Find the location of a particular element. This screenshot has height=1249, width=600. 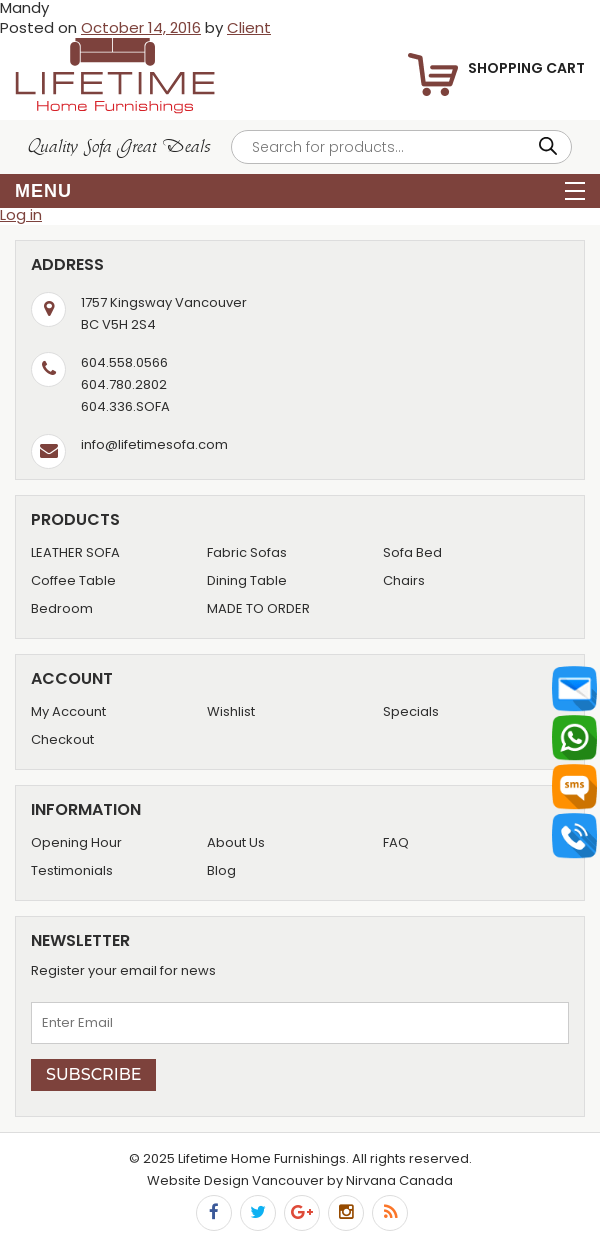

Bedroom is located at coordinates (62, 608).